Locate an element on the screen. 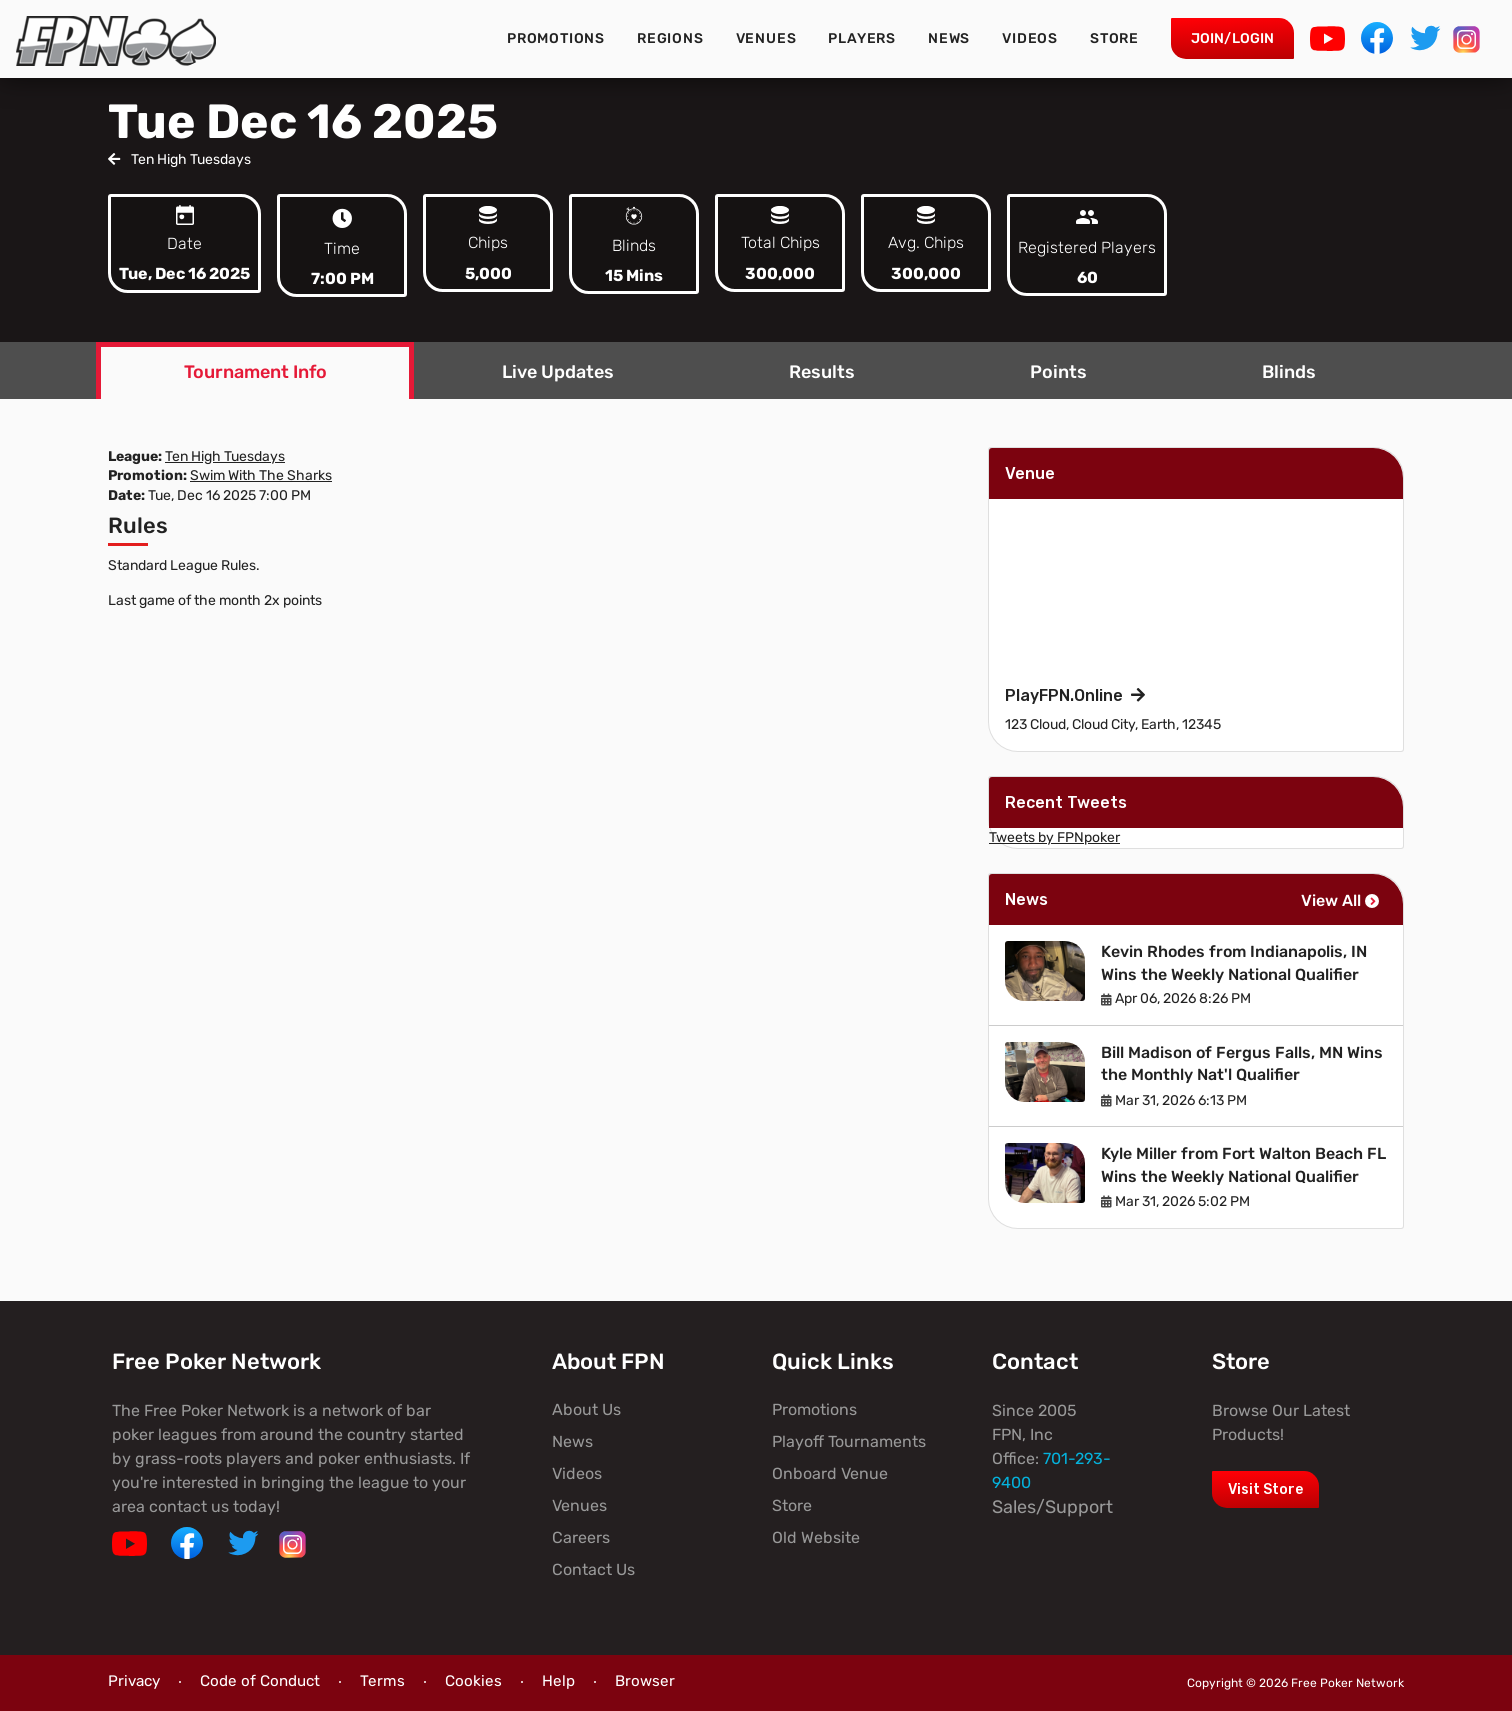 The image size is (1512, 1711). View All is located at coordinates (1340, 900).